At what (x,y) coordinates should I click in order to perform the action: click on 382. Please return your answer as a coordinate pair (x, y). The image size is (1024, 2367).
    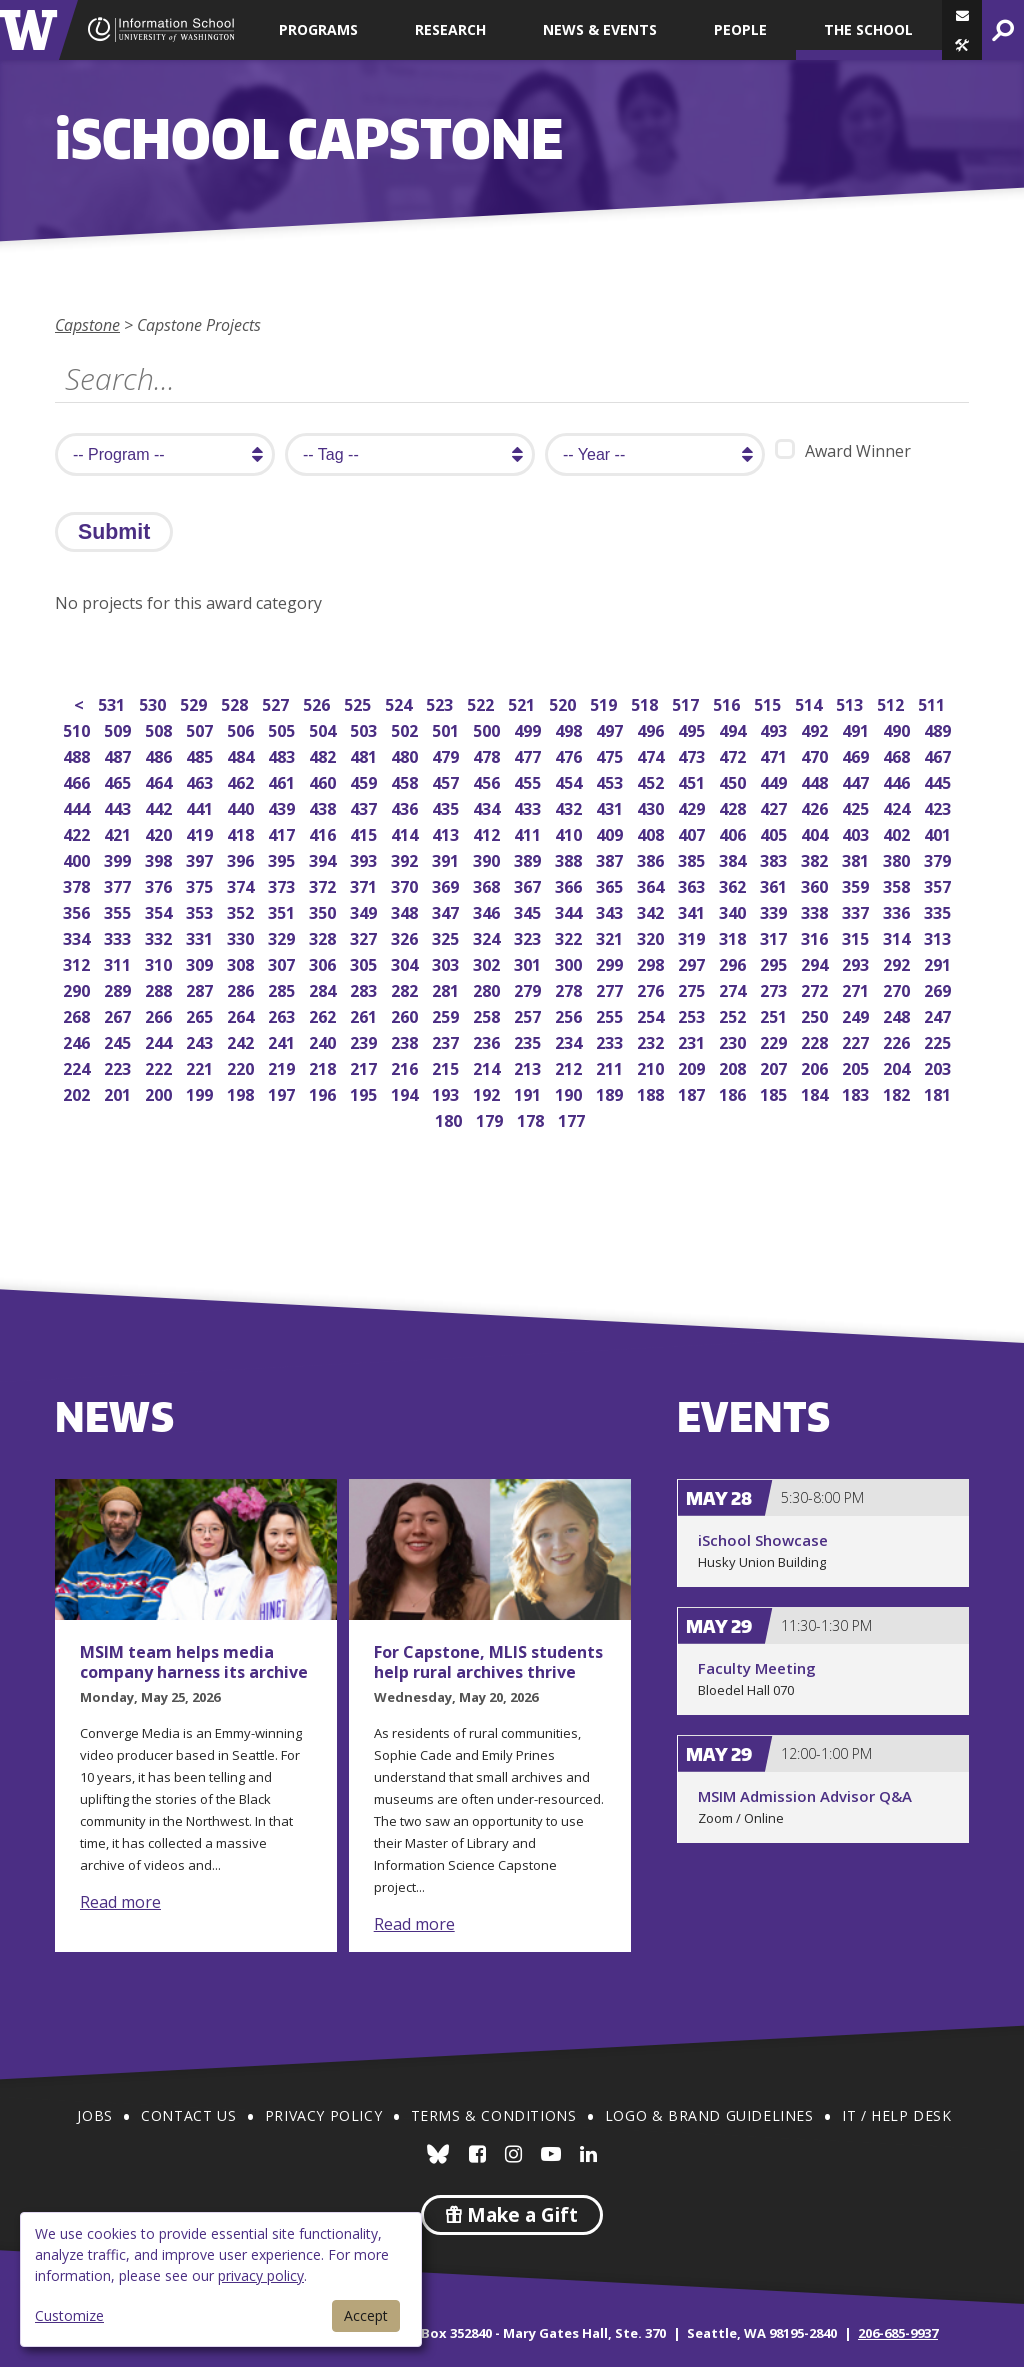
    Looking at the image, I should click on (816, 858).